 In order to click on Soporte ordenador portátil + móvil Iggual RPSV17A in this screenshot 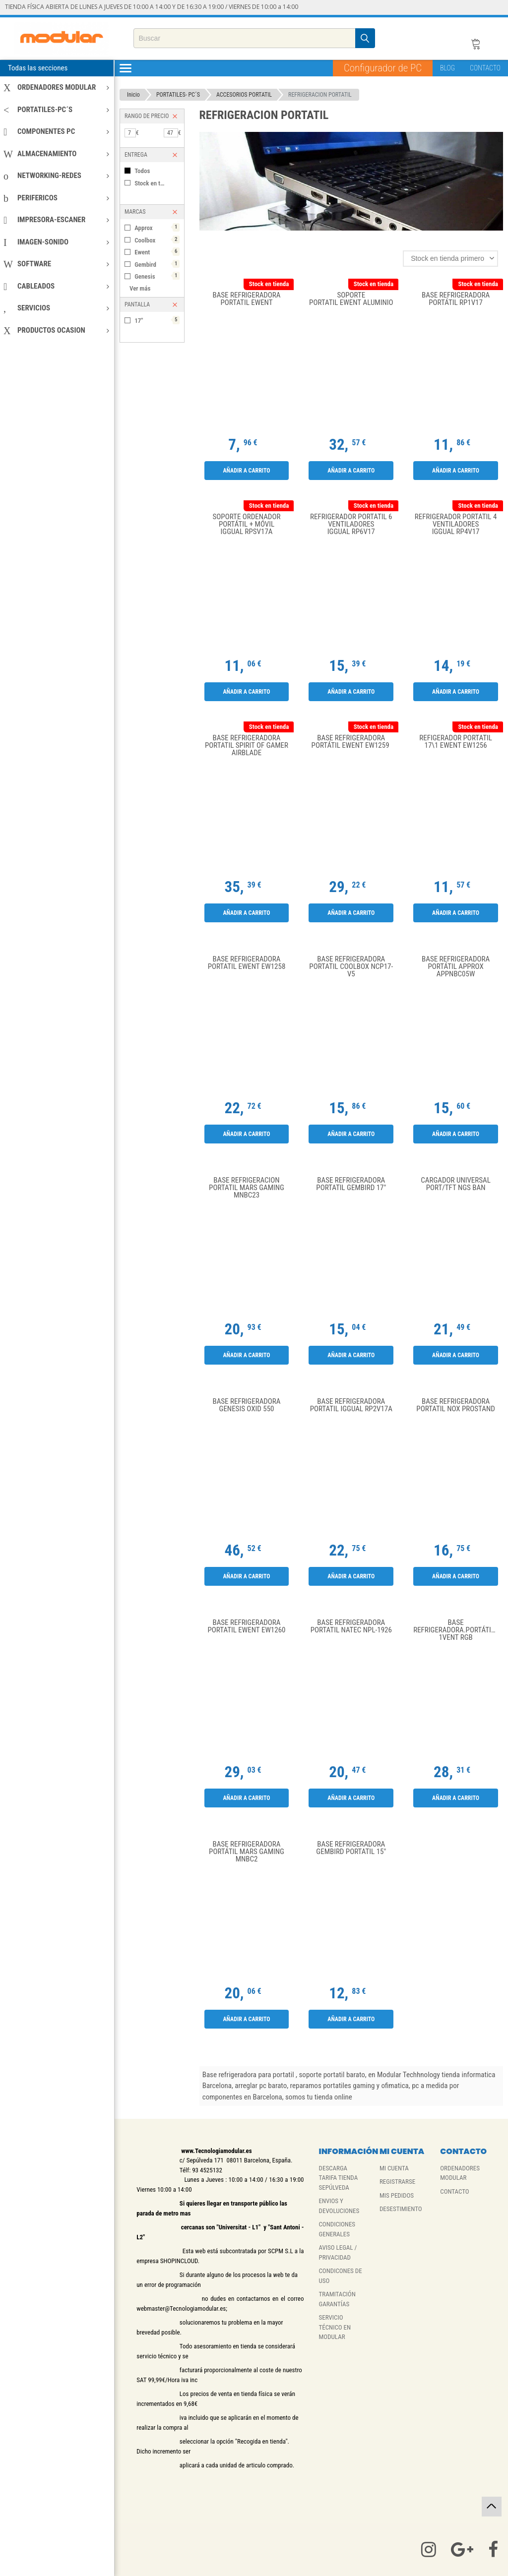, I will do `click(247, 524)`.